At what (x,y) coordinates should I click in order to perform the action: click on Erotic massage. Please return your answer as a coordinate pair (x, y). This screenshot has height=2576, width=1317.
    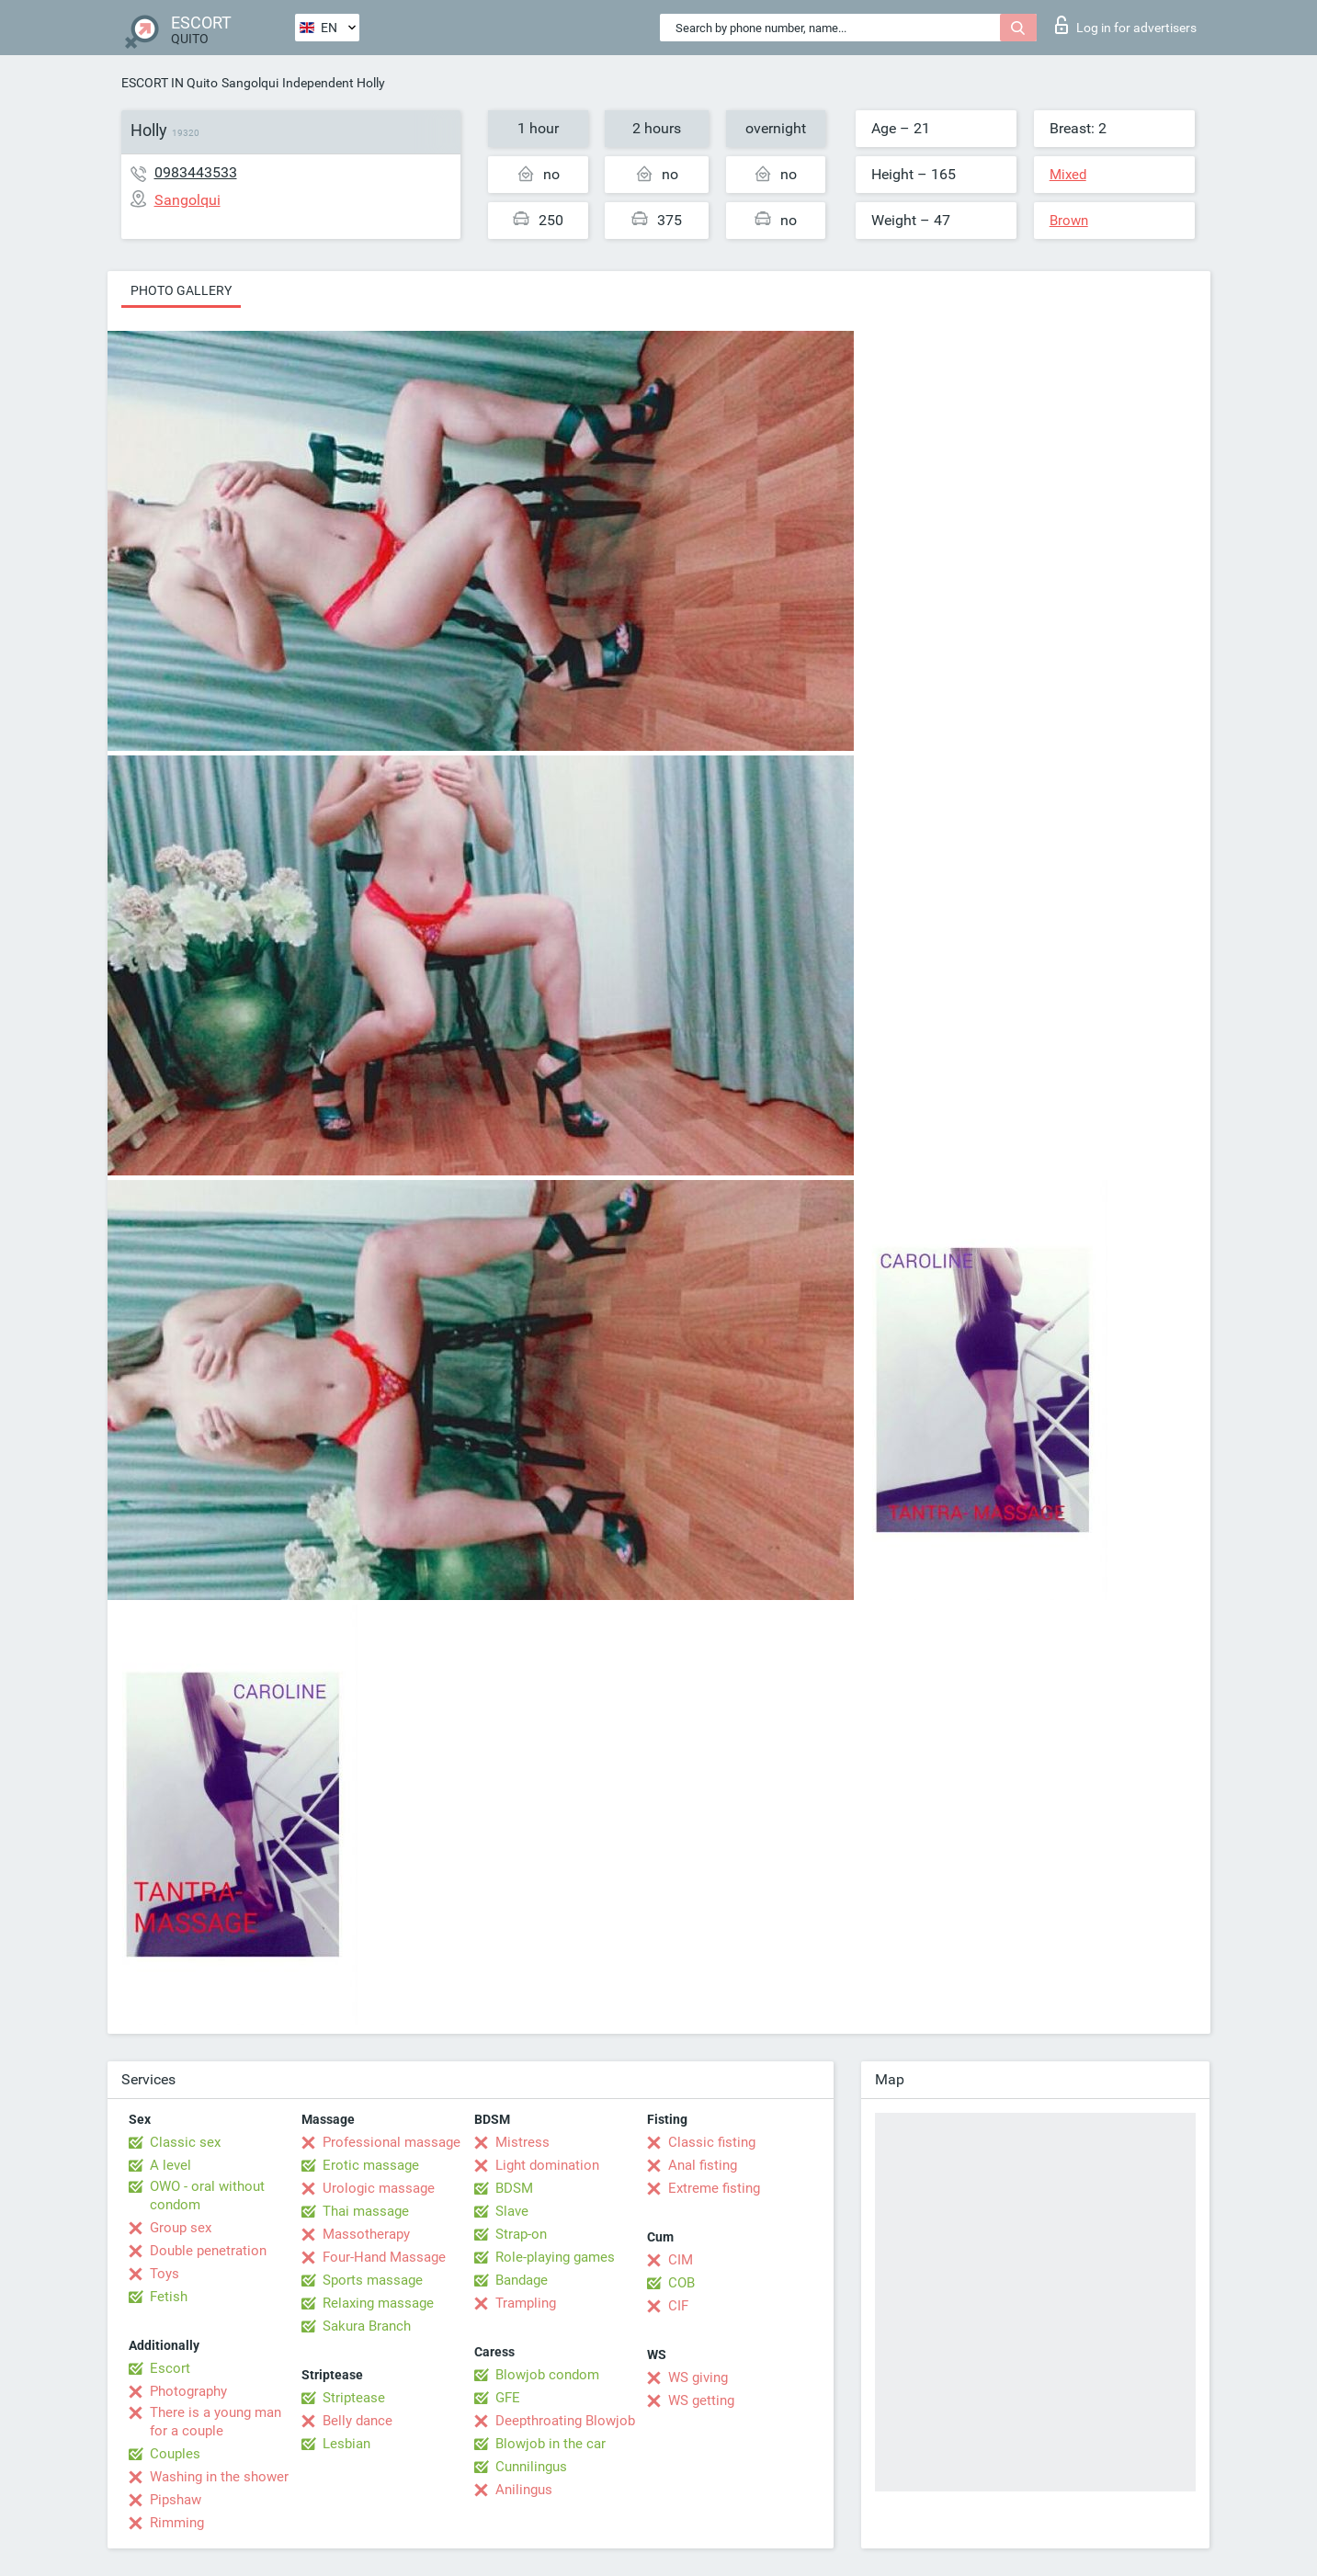
    Looking at the image, I should click on (371, 2165).